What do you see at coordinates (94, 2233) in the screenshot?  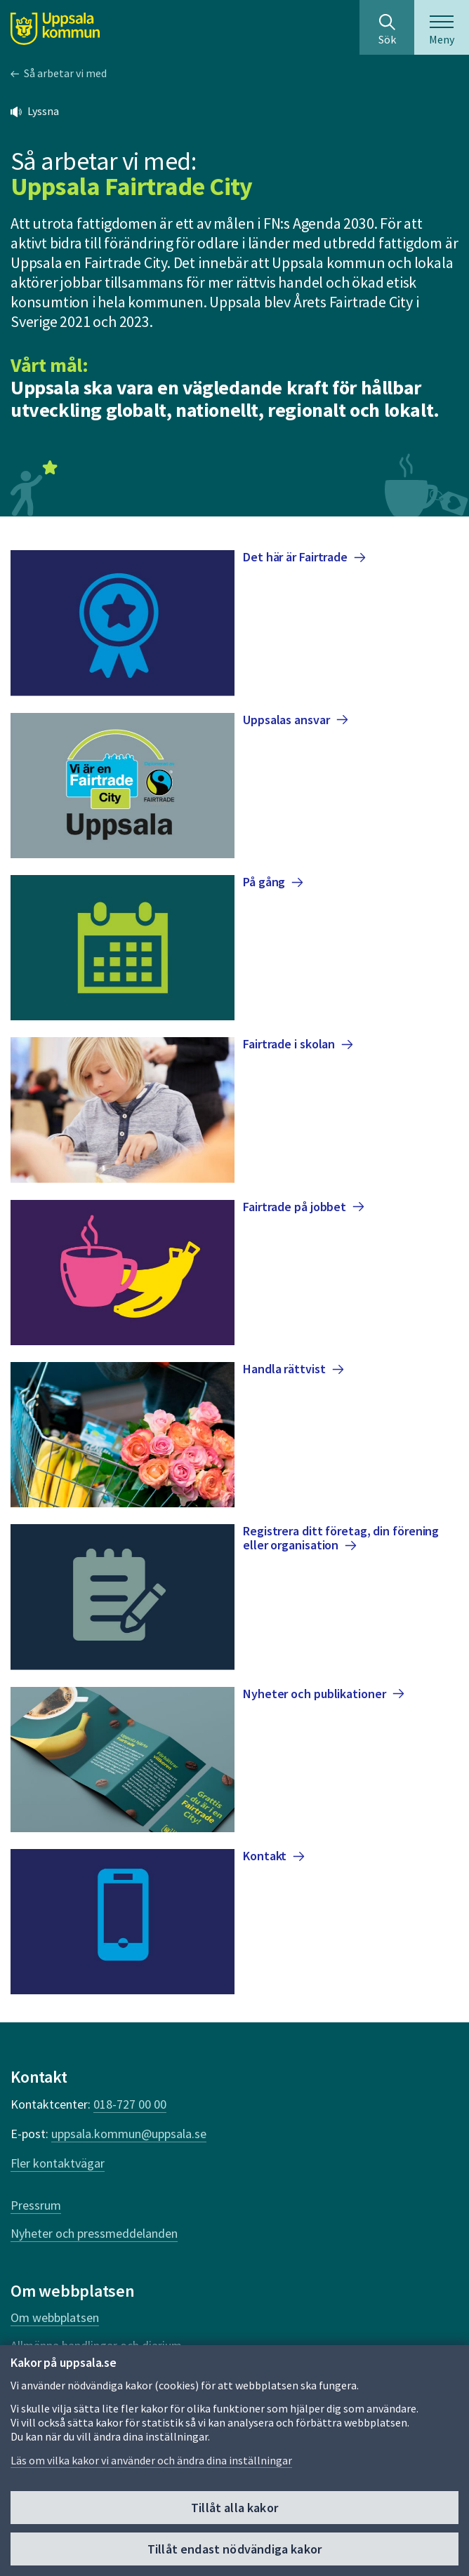 I see `Nyheter och pressmeddelanden` at bounding box center [94, 2233].